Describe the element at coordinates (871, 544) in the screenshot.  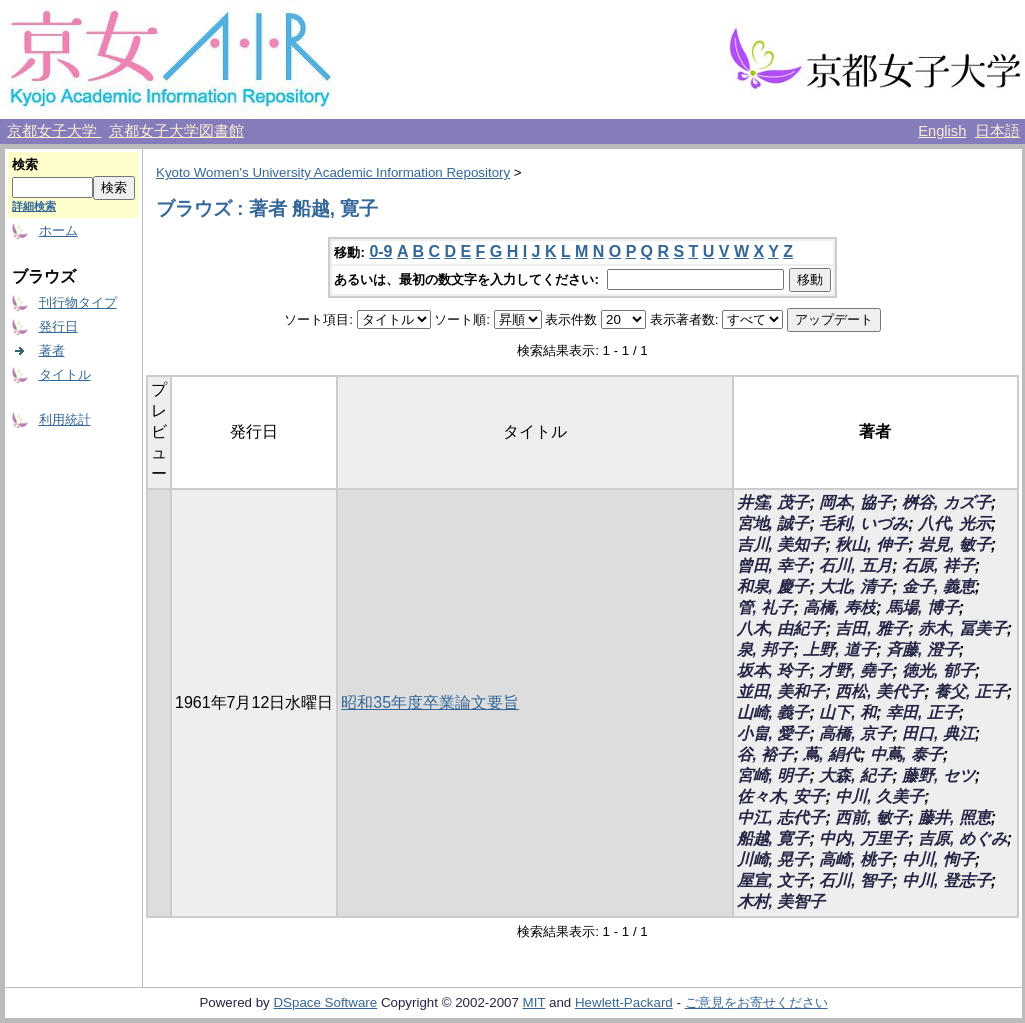
I see `秋山, 伸子` at that location.